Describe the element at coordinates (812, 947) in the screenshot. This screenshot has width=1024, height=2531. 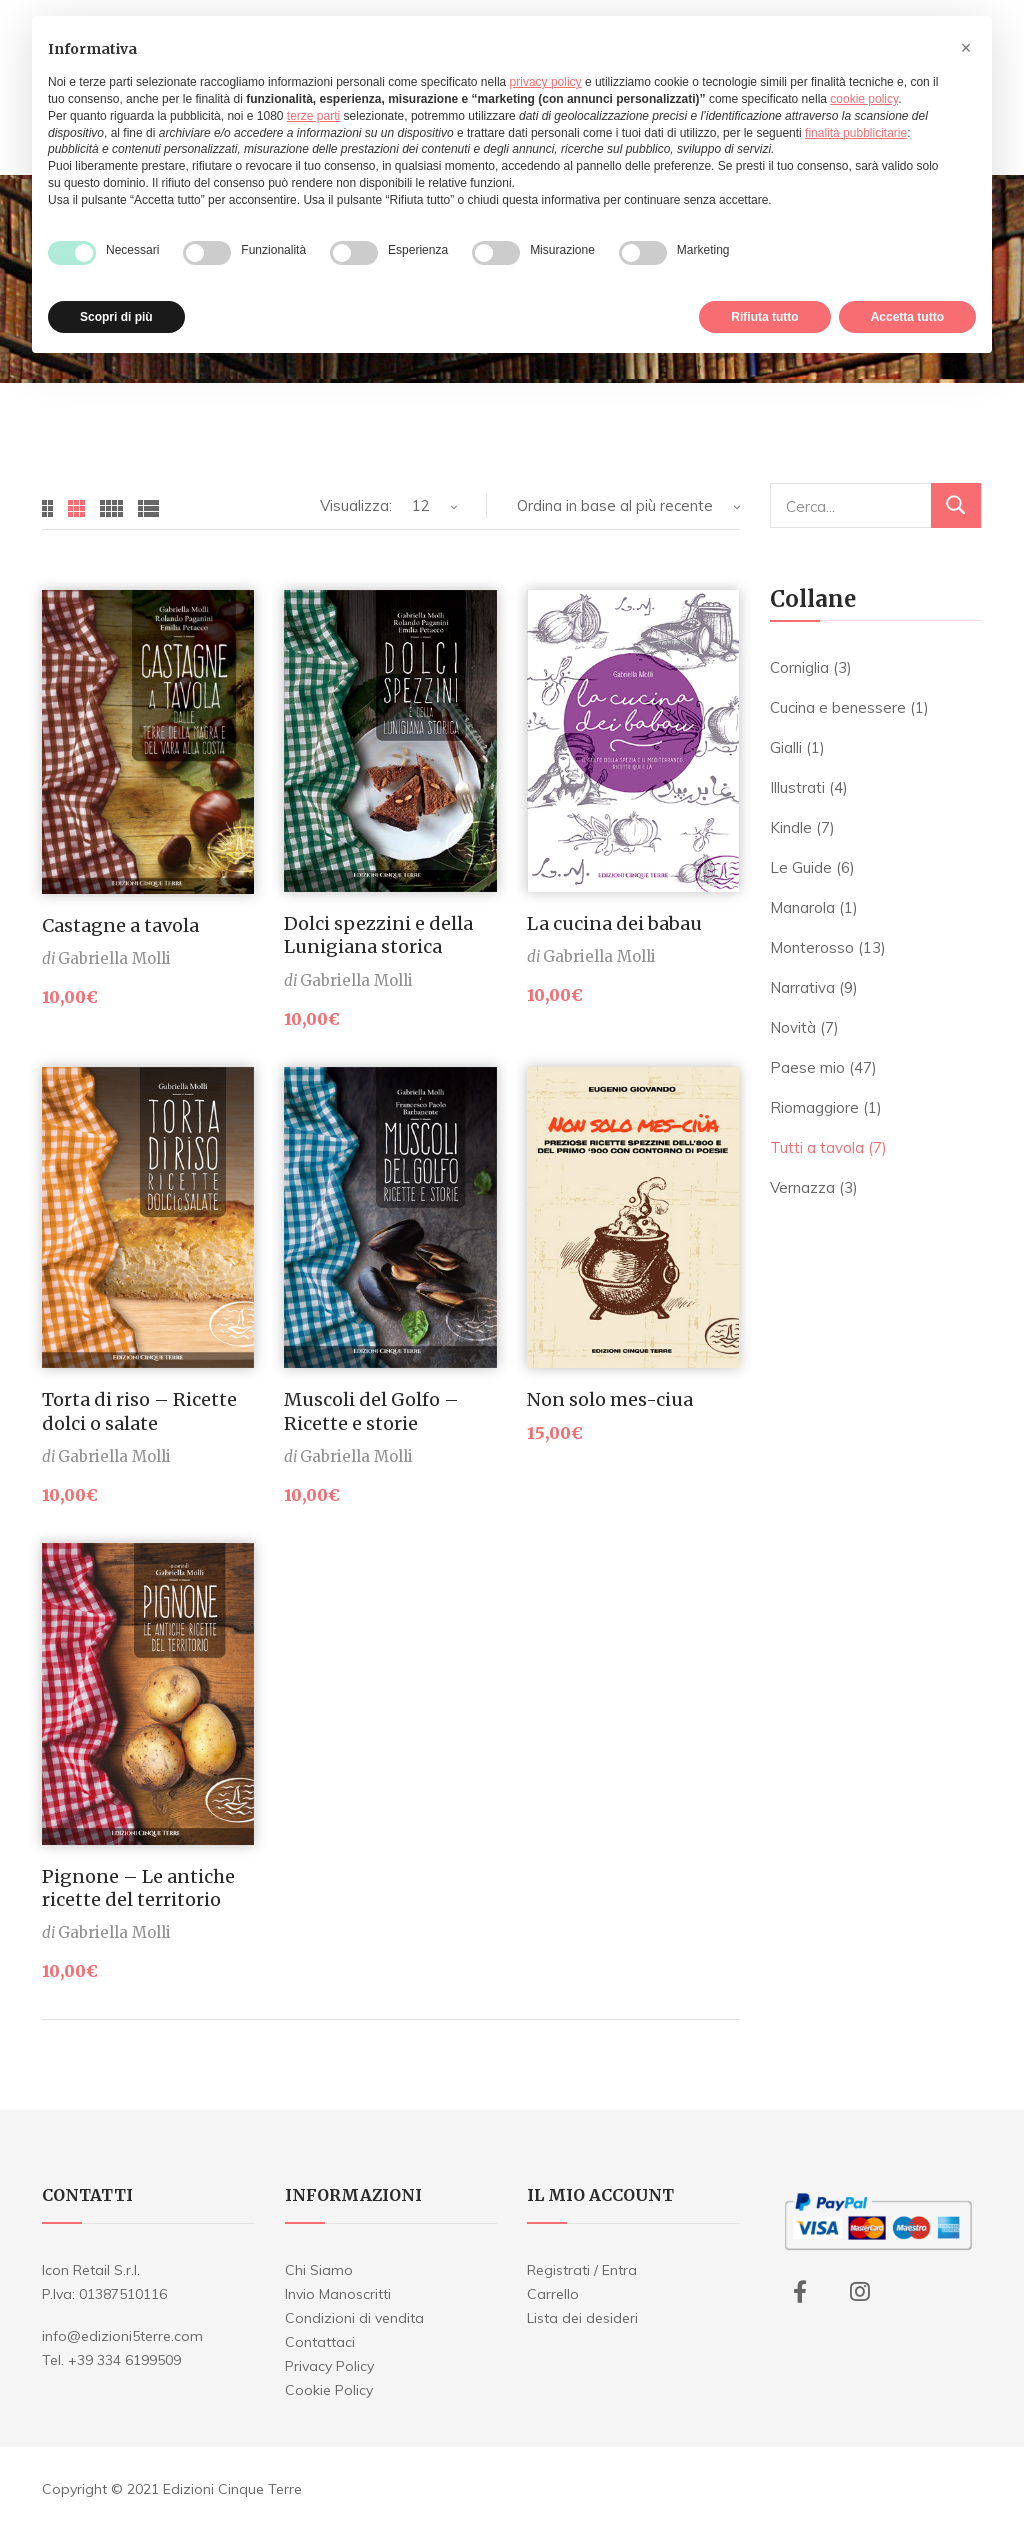
I see `Monterosso` at that location.